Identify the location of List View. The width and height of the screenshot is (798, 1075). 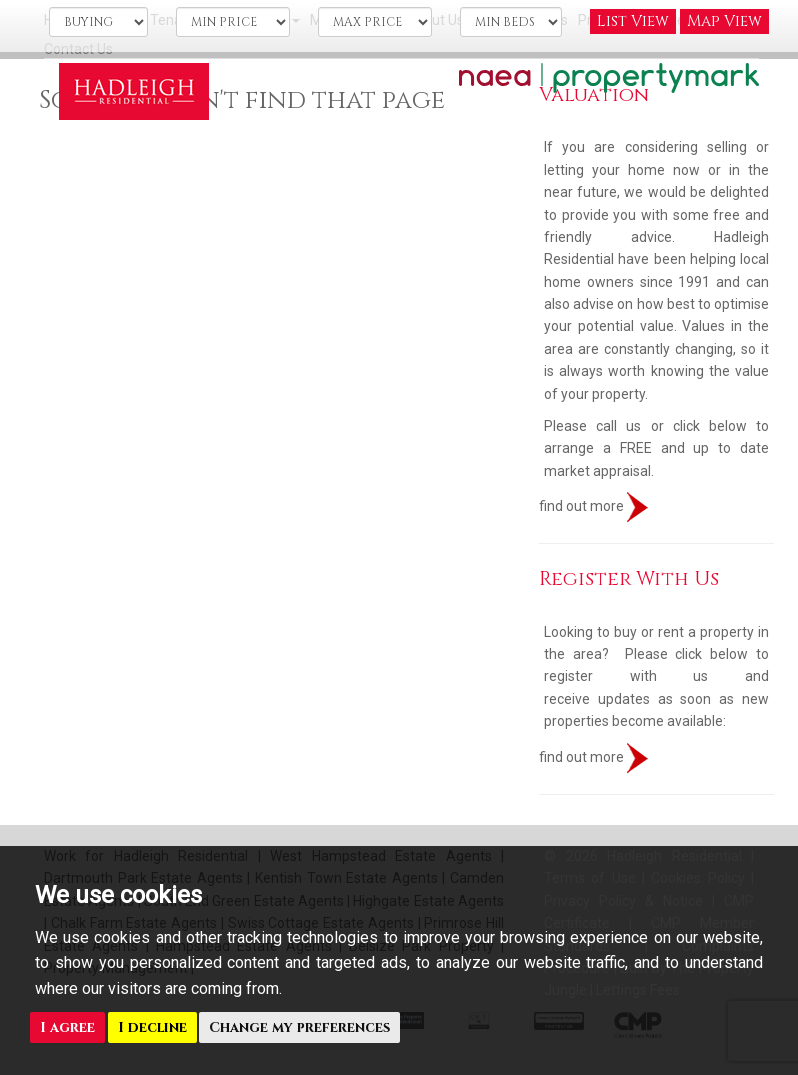
(633, 21).